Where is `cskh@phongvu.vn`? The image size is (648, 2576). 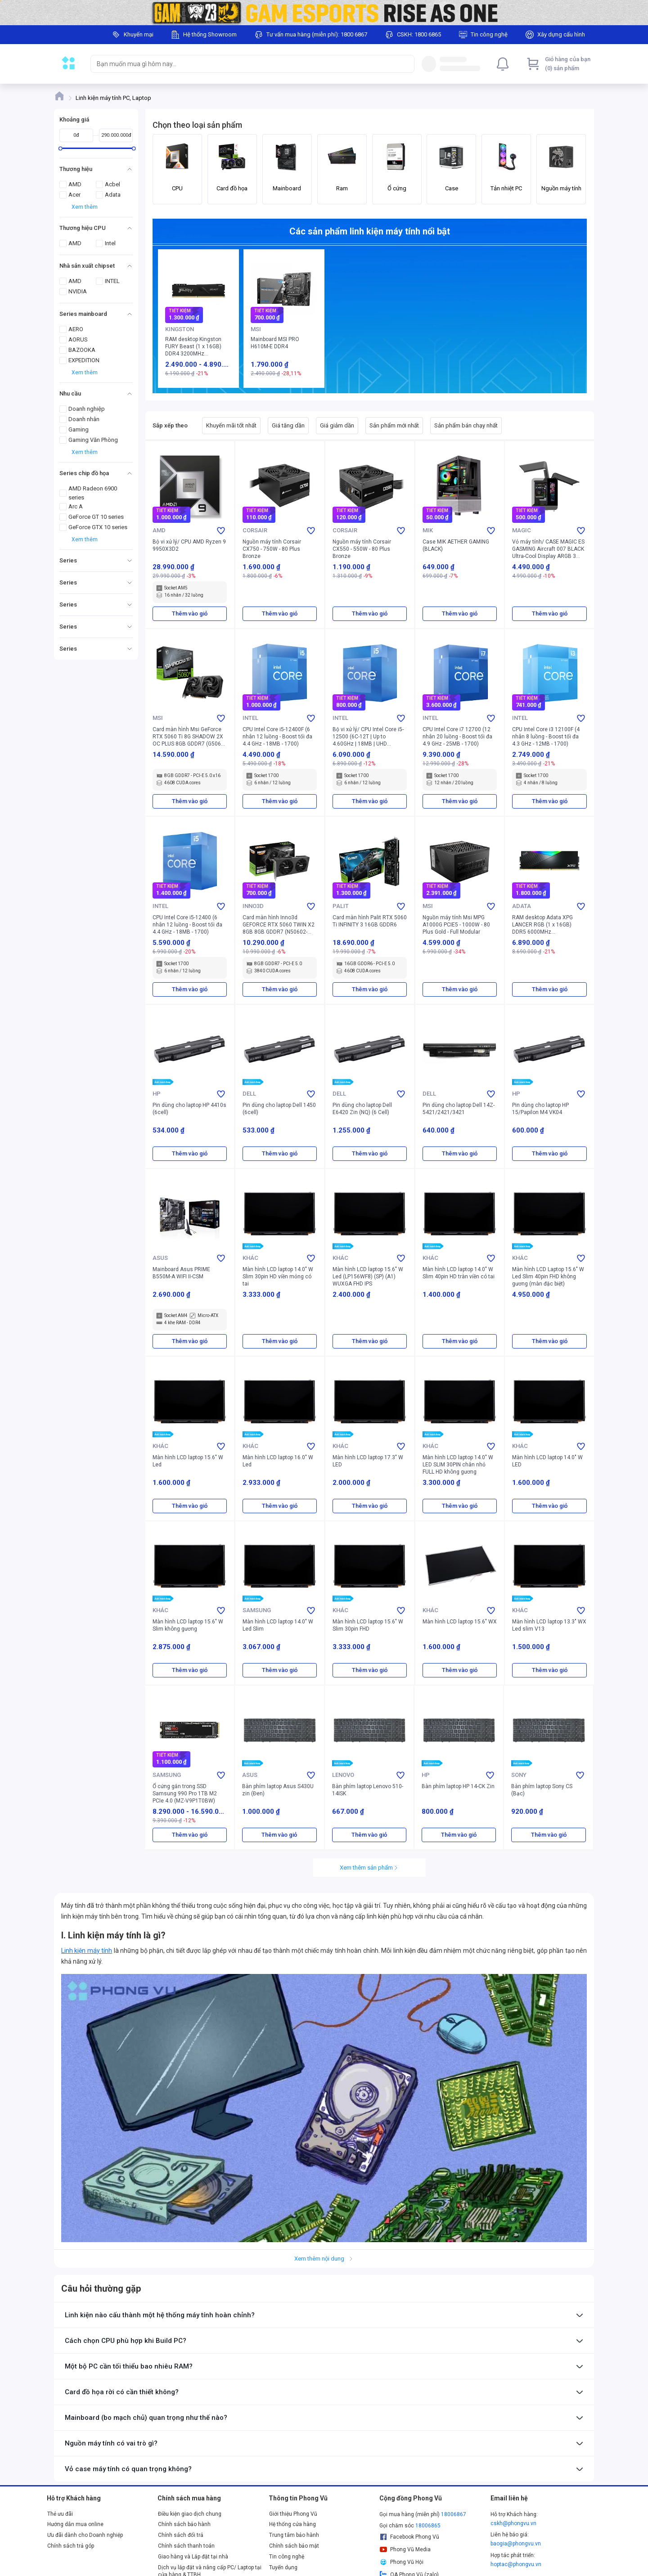
cskh@phongvu.vn is located at coordinates (513, 2523).